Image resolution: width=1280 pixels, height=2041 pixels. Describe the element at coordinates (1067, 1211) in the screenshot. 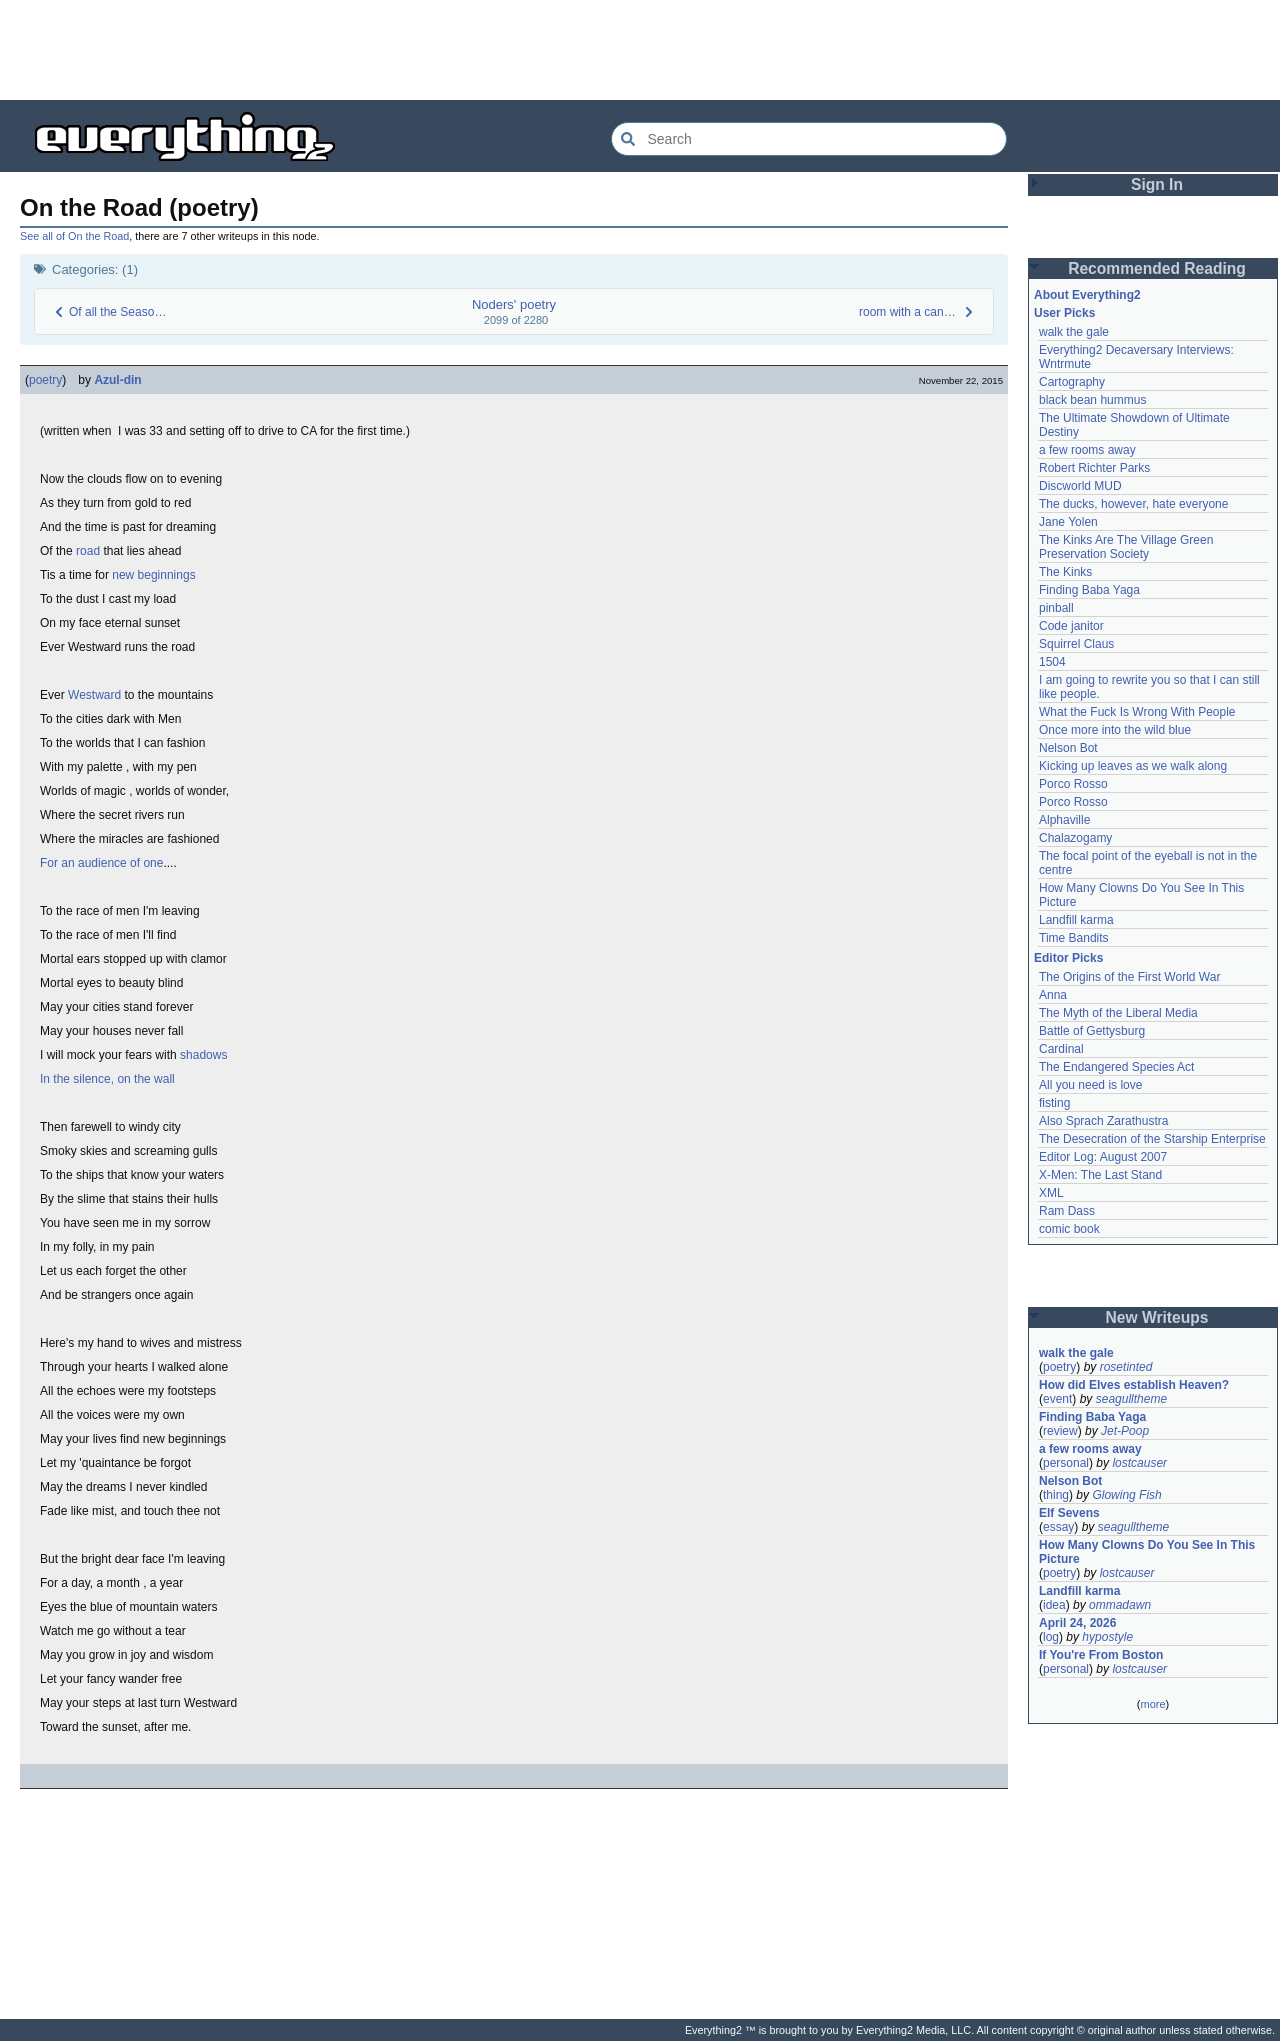

I see `Ram Dass` at that location.